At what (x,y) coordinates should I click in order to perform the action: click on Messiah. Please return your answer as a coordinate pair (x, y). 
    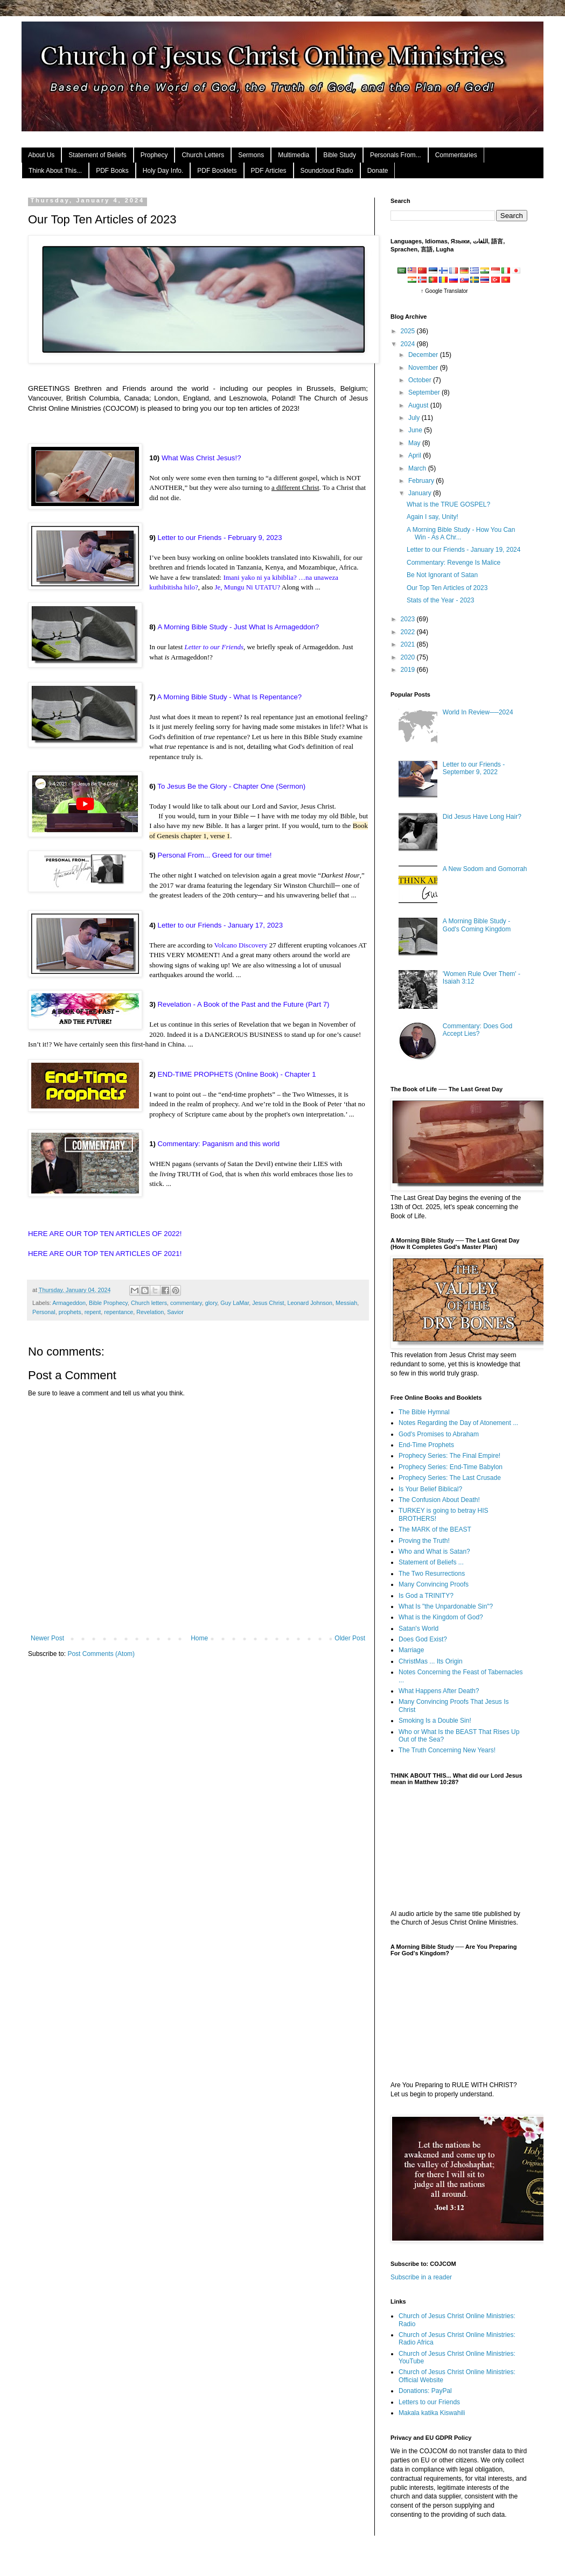
    Looking at the image, I should click on (346, 1303).